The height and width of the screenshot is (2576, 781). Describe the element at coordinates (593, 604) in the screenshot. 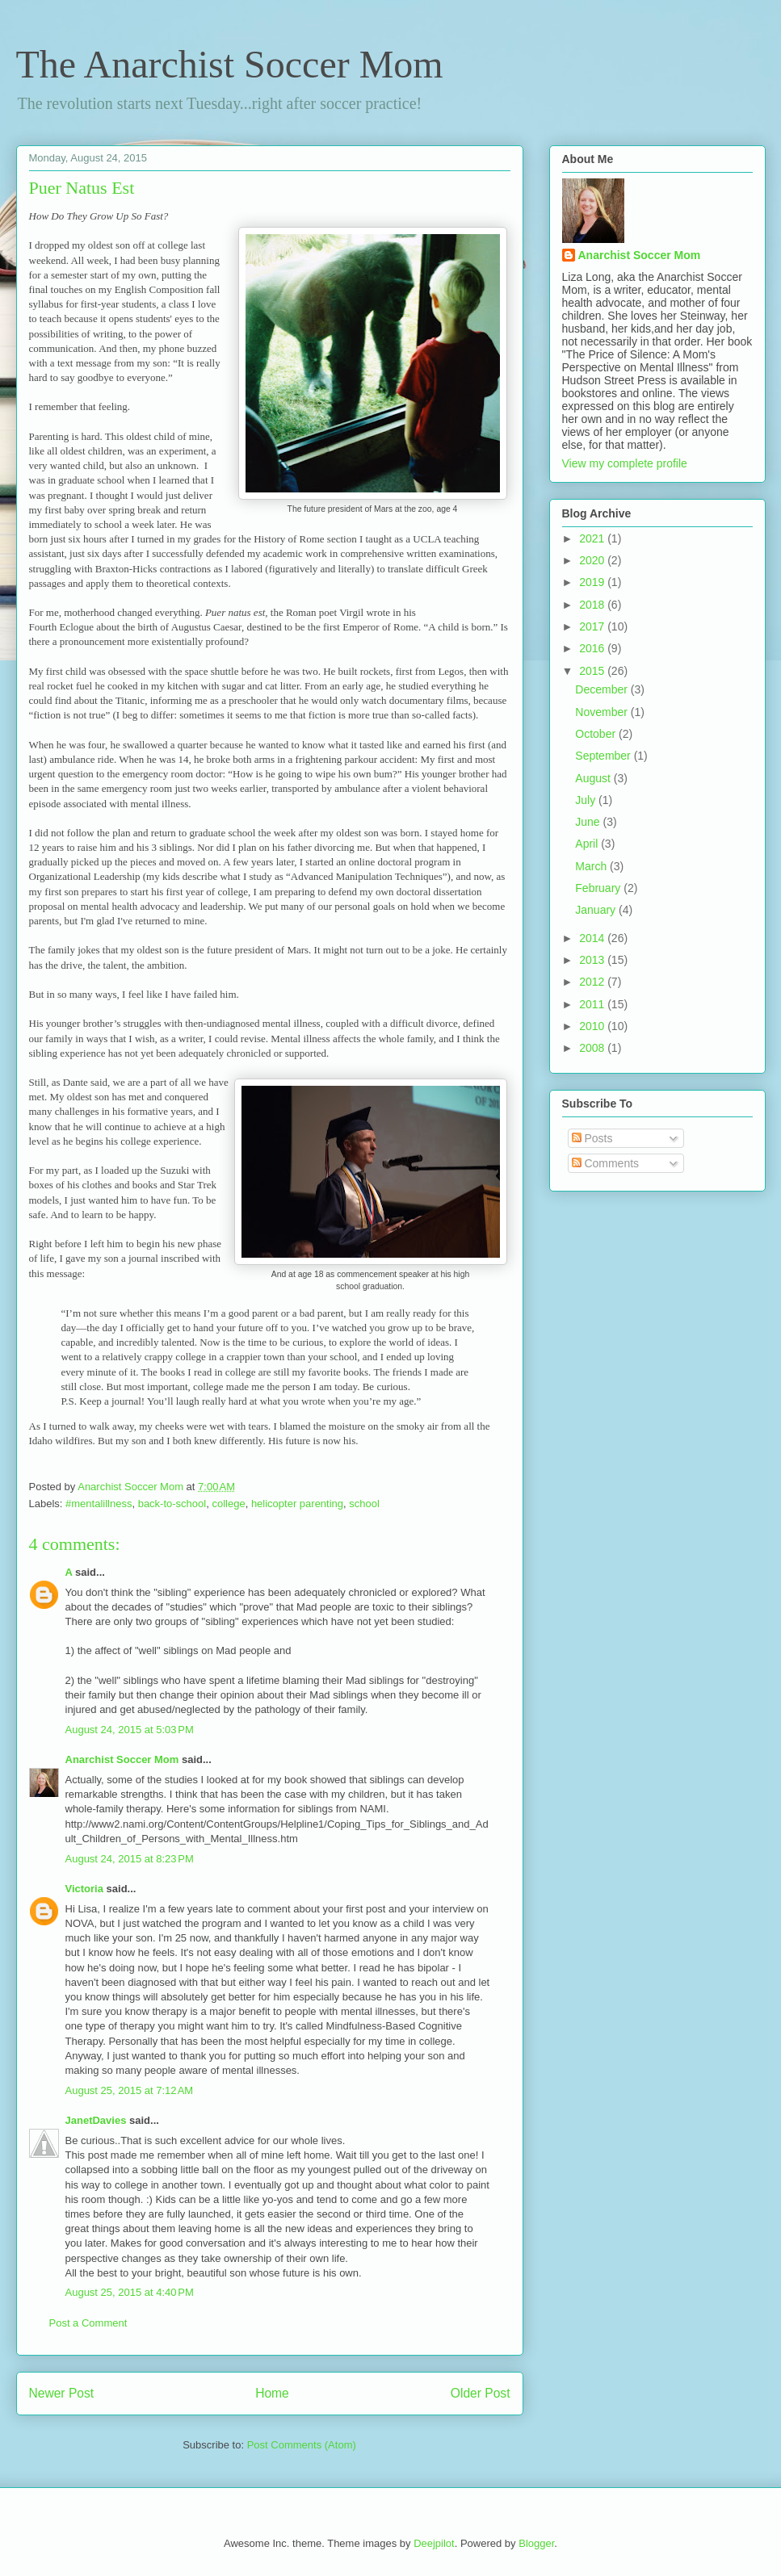

I see `2018` at that location.